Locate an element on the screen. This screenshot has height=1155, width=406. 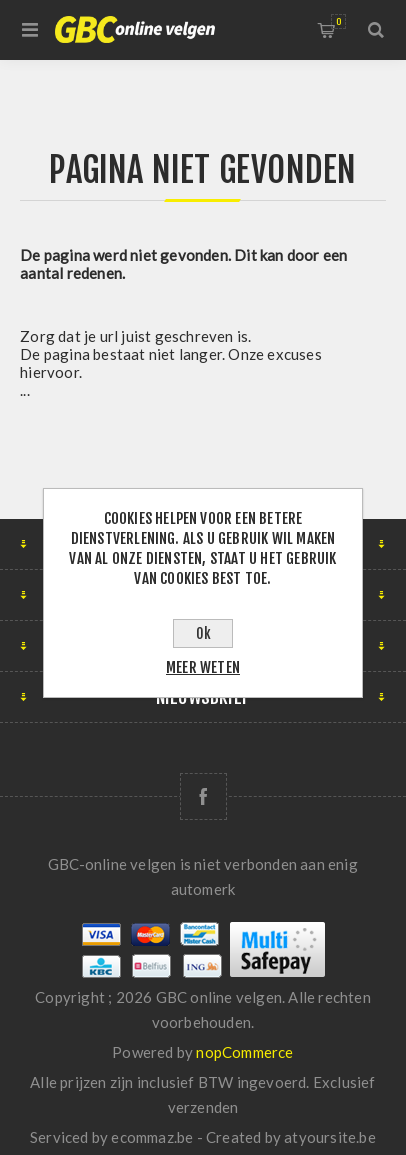
nopCommerce is located at coordinates (244, 1052).